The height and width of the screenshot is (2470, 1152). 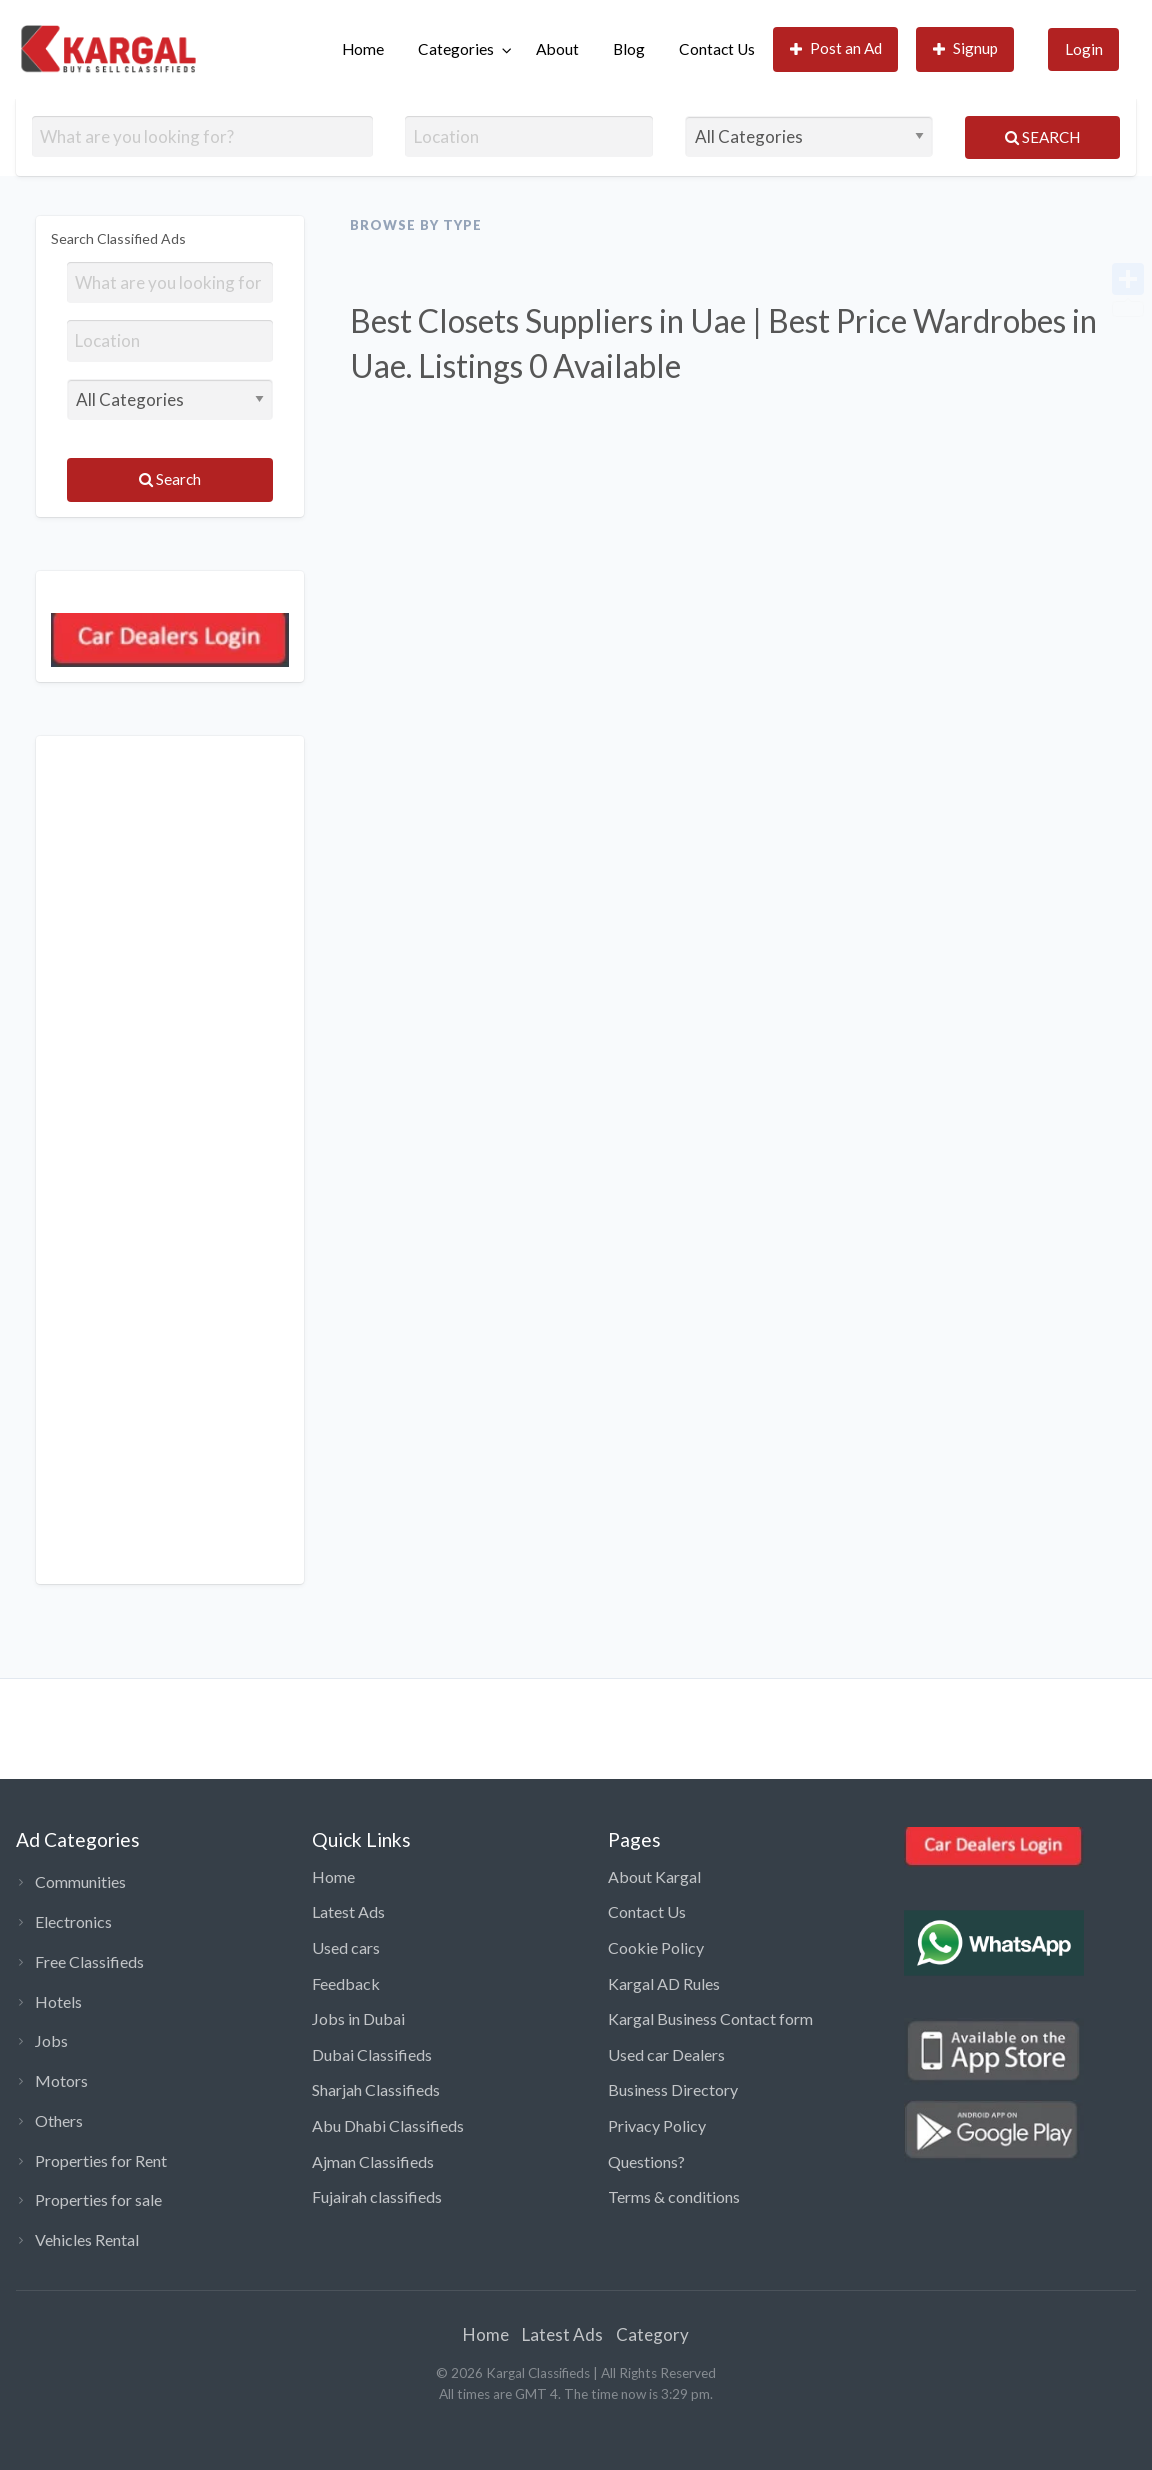 I want to click on Kargal Business Contact form, so click(x=710, y=2018).